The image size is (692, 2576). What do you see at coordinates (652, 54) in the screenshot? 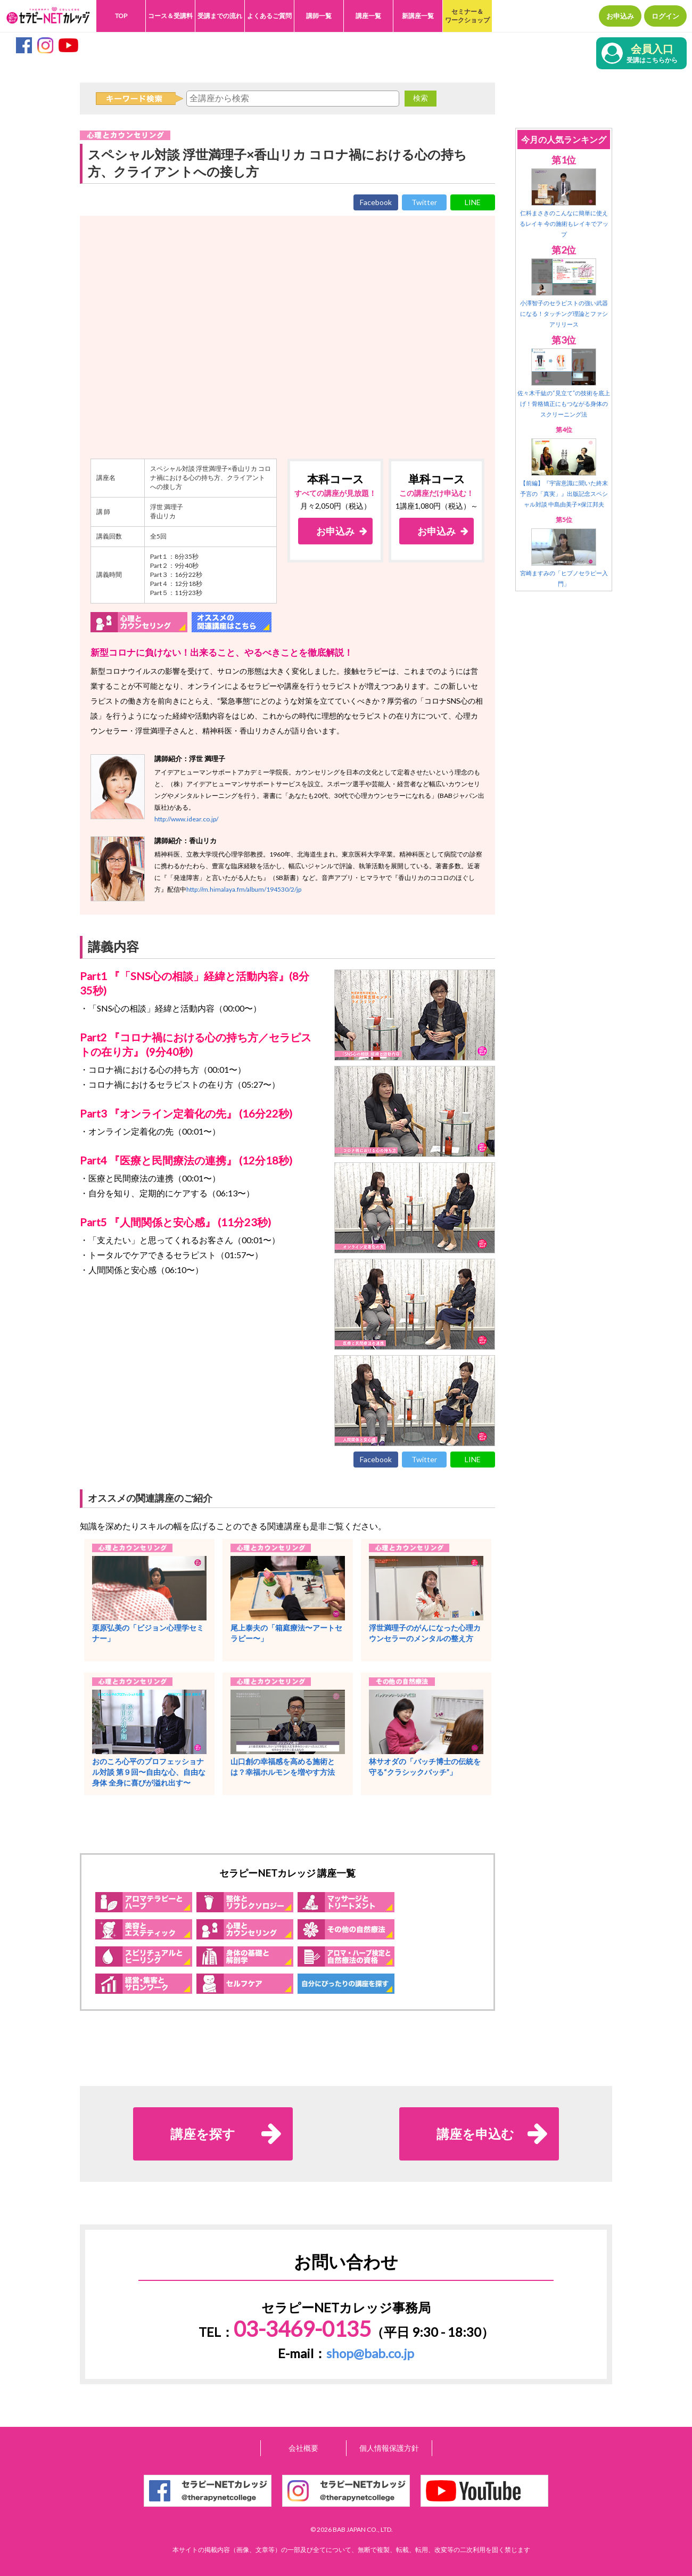
I see `会員入口` at bounding box center [652, 54].